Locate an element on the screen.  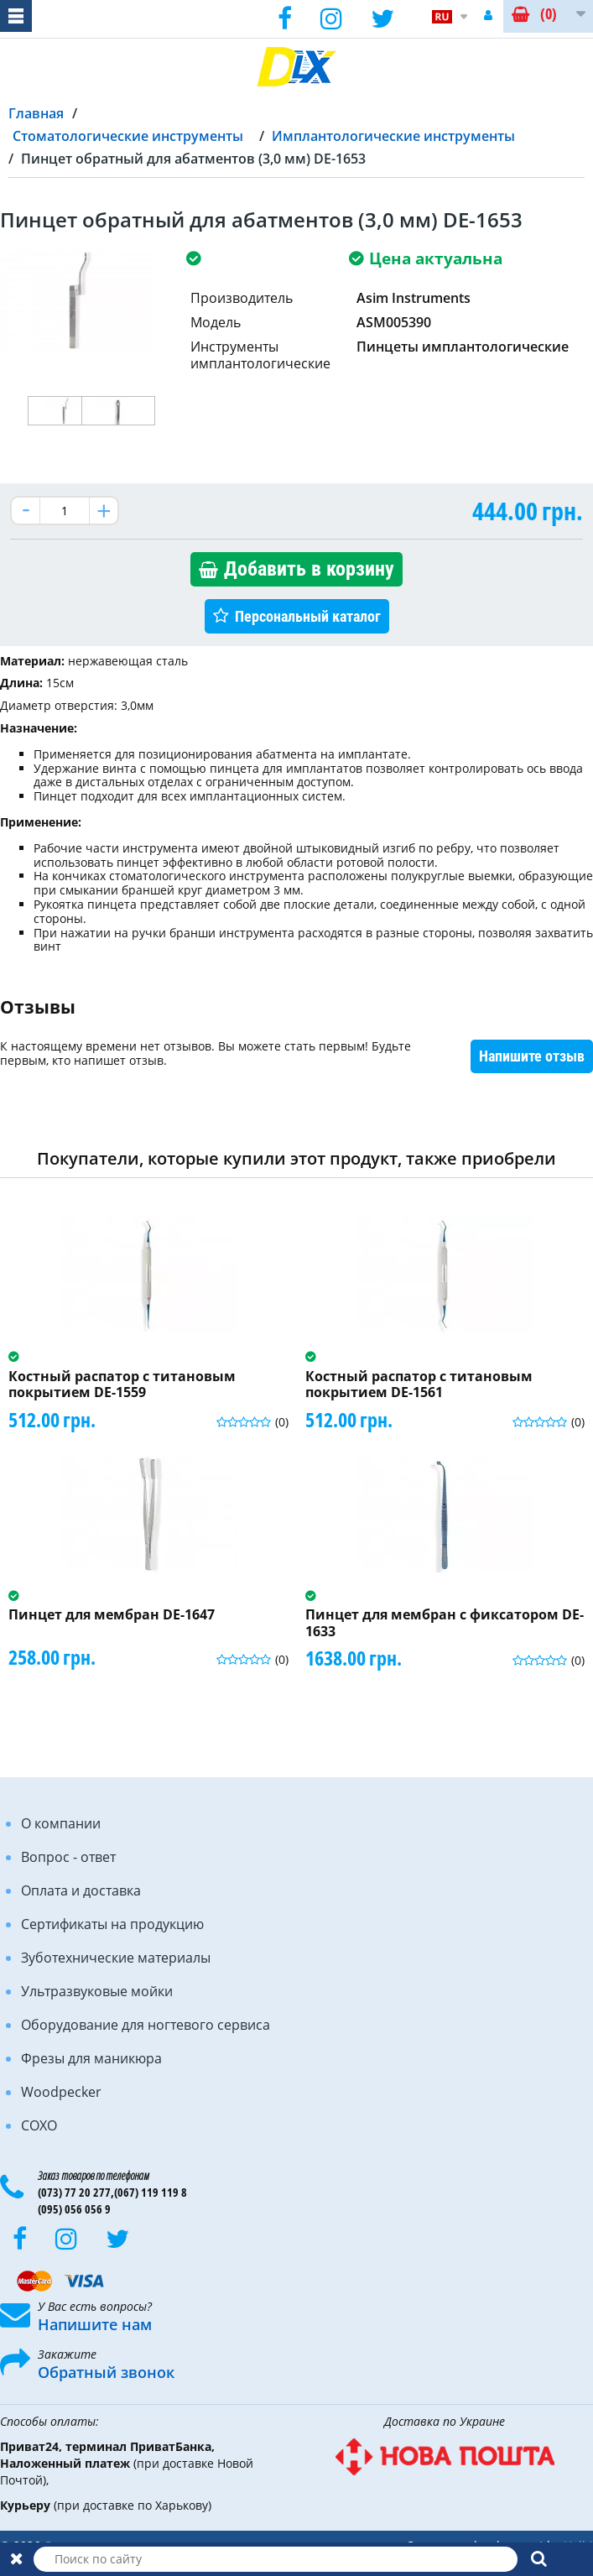
О компании is located at coordinates (61, 1823).